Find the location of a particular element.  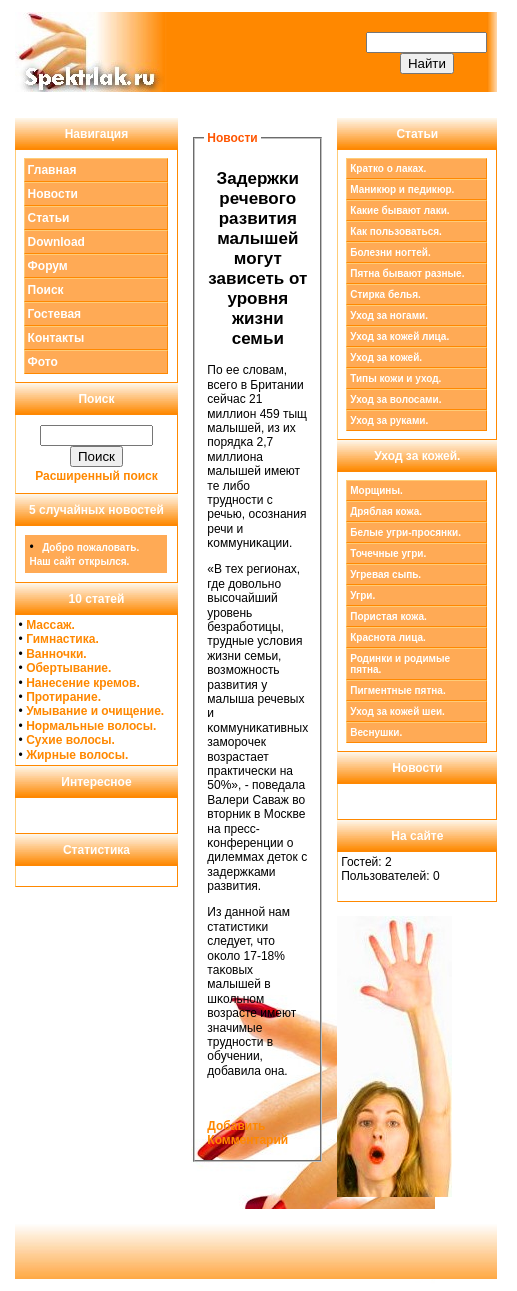

Главная is located at coordinates (52, 170).